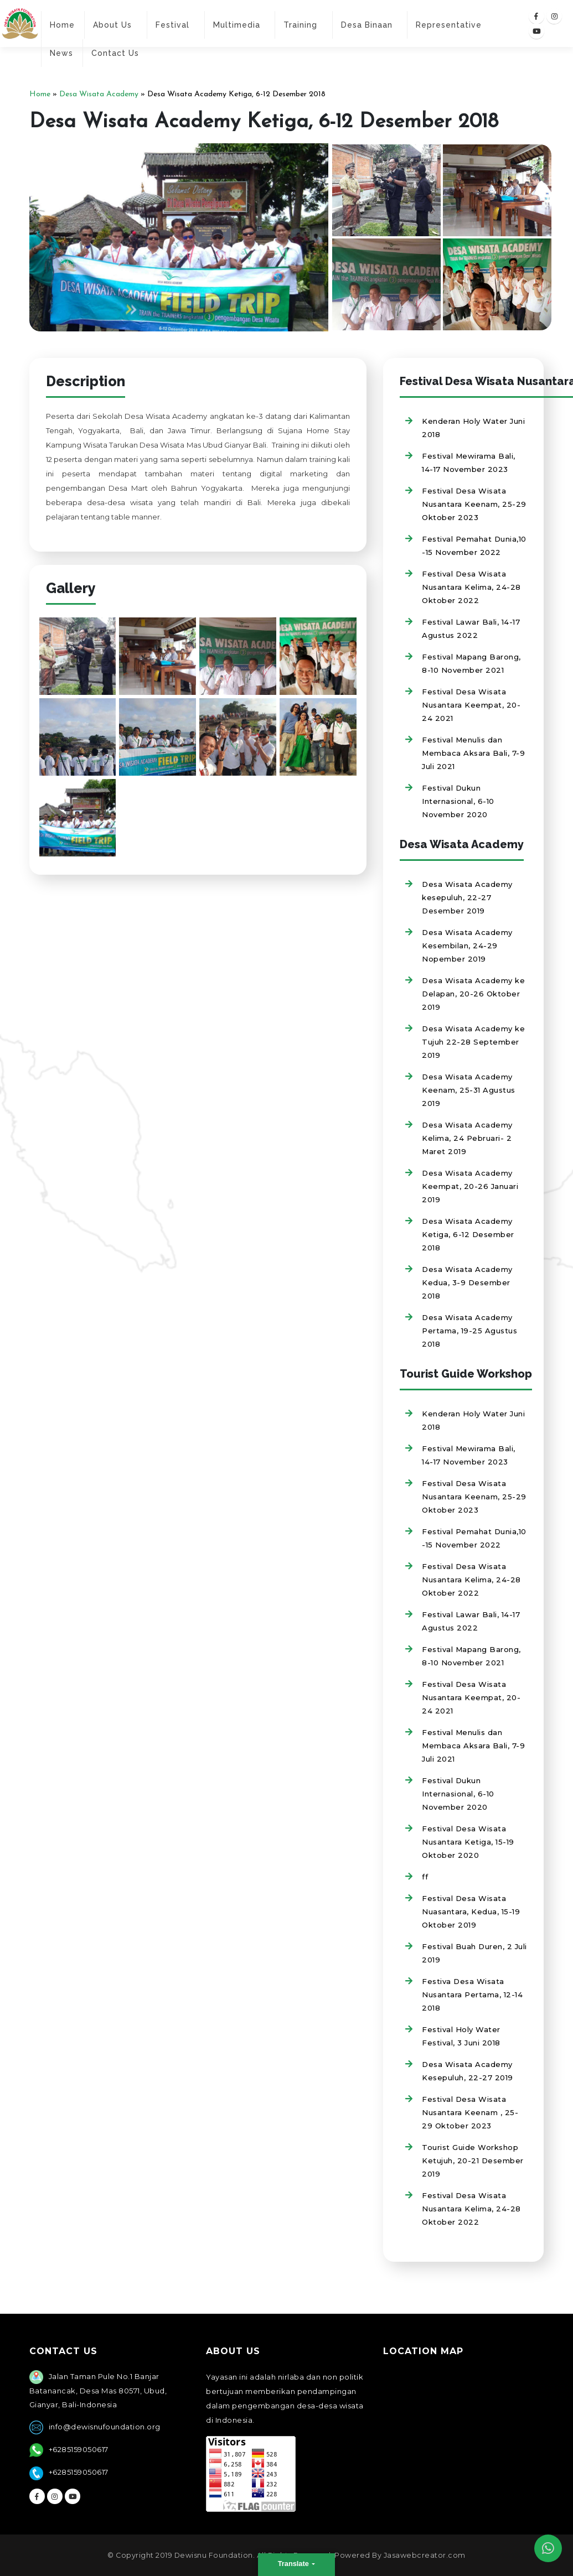  What do you see at coordinates (425, 1876) in the screenshot?
I see `ff` at bounding box center [425, 1876].